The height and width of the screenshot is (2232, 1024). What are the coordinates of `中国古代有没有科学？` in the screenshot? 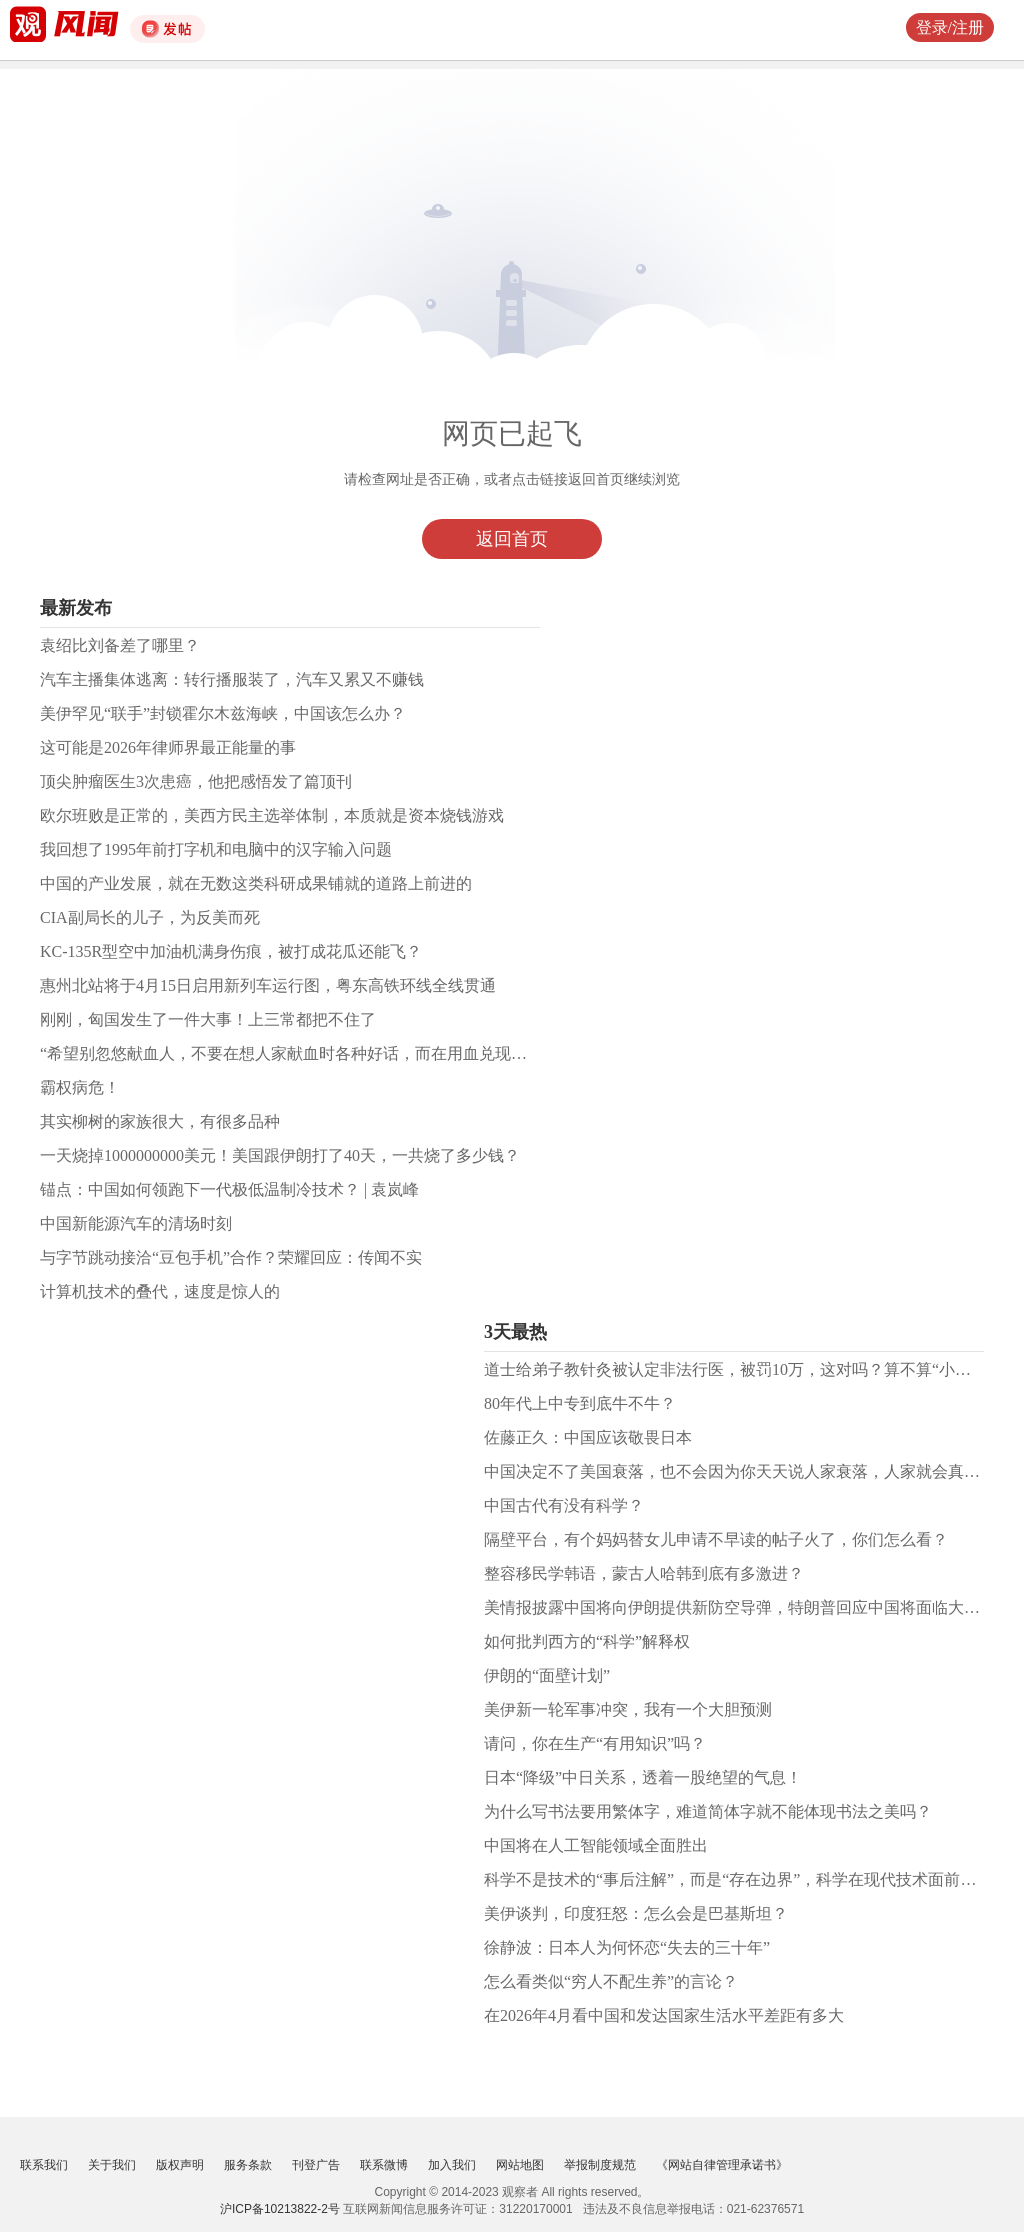 It's located at (564, 1505).